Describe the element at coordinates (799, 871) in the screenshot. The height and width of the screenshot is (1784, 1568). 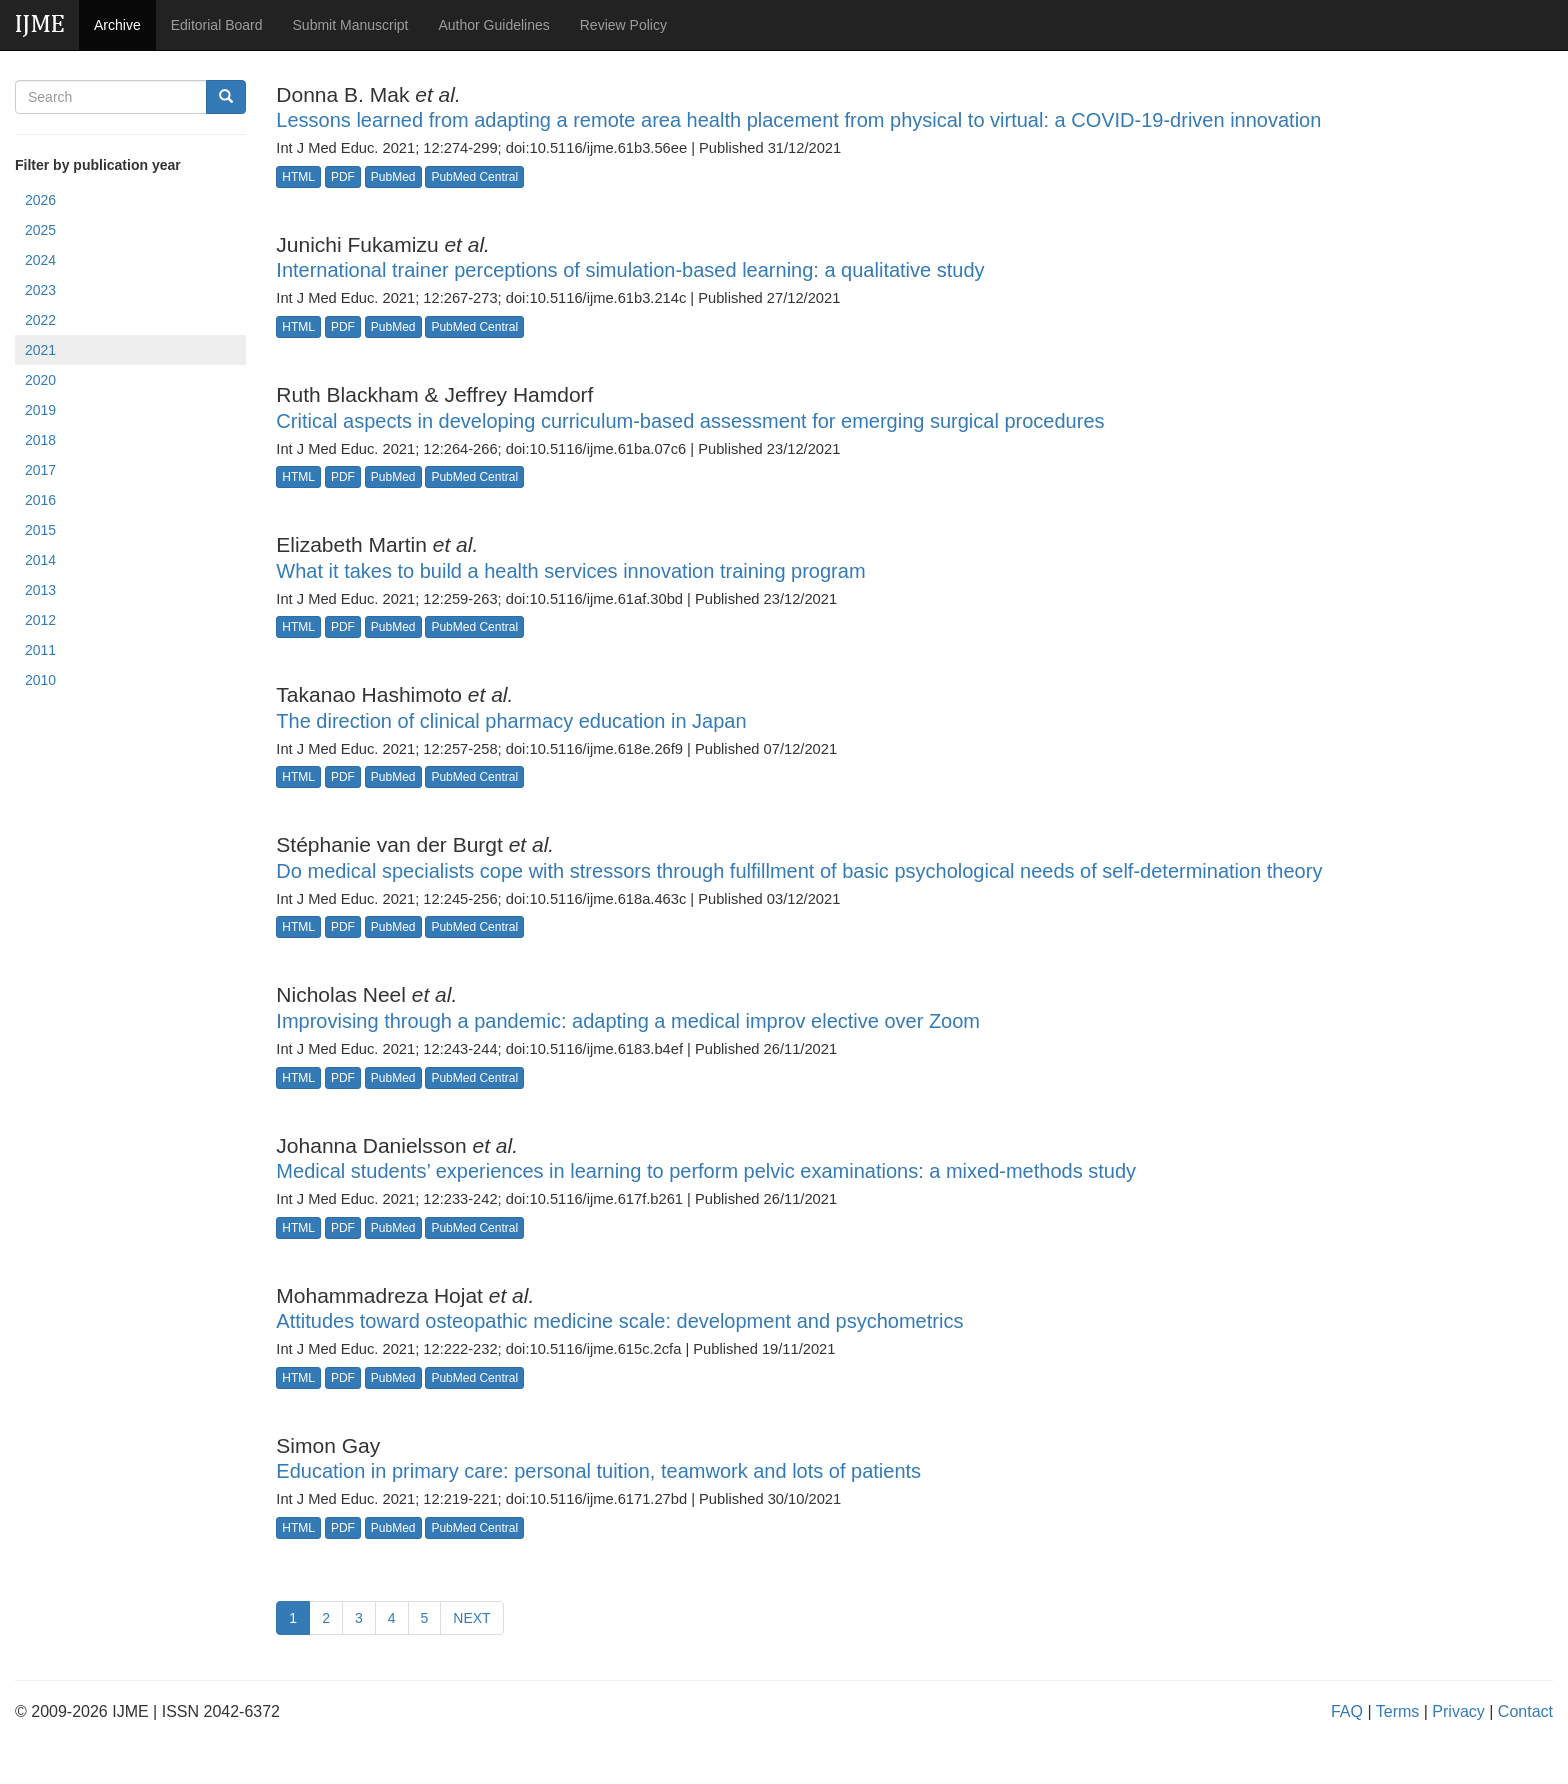
I see `Do medical specialists cope with stressors through fulfillment of basic psychological needs of self-determination theory` at that location.